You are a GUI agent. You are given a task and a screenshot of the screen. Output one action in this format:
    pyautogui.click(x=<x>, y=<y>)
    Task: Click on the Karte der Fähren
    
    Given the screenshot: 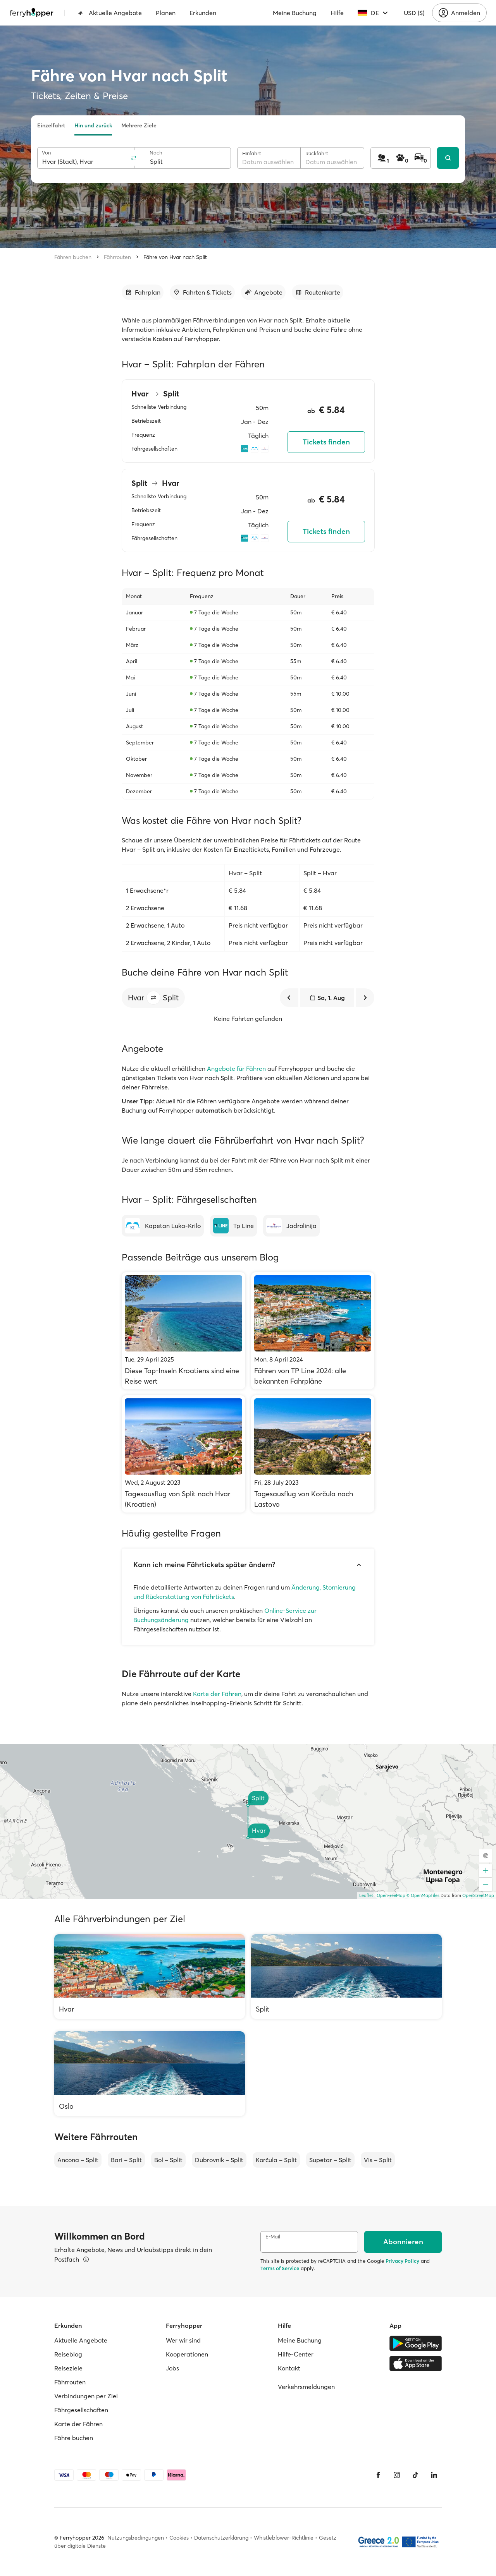 What is the action you would take?
    pyautogui.click(x=217, y=1694)
    